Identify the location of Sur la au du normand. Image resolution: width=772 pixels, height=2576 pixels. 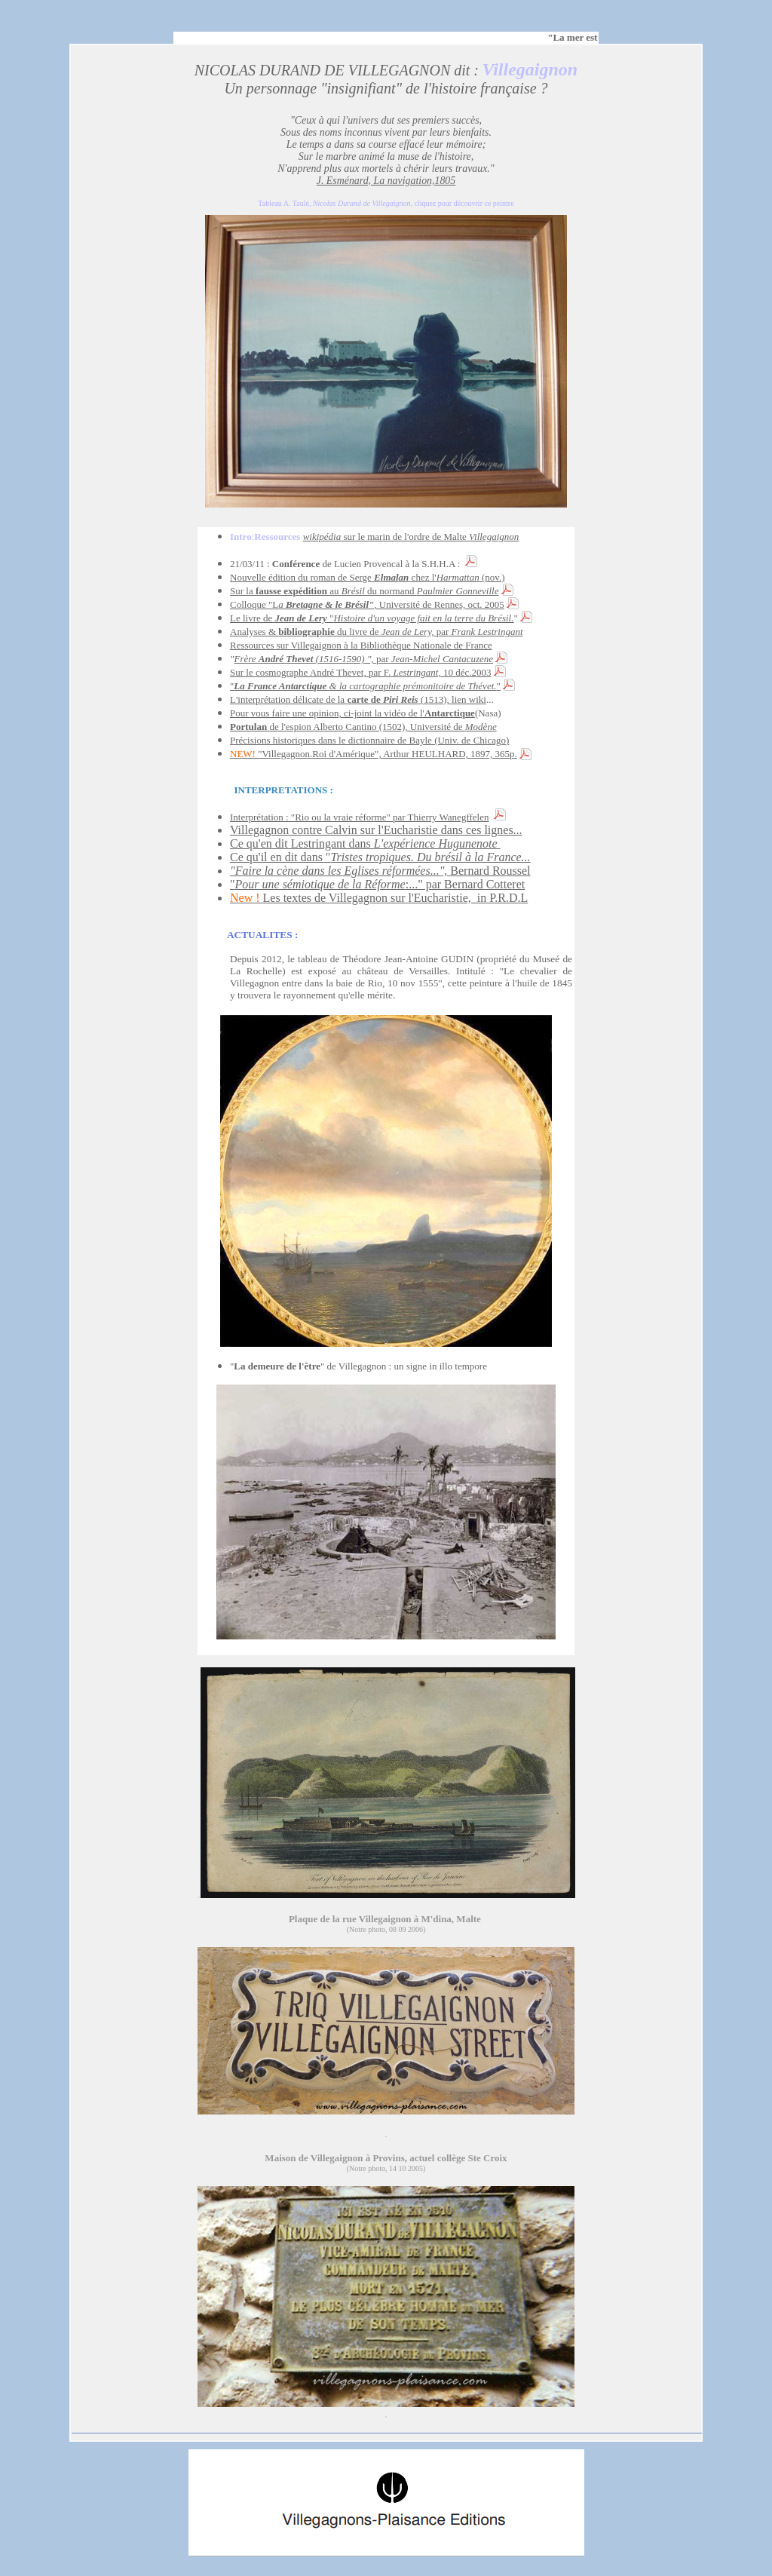
(364, 590).